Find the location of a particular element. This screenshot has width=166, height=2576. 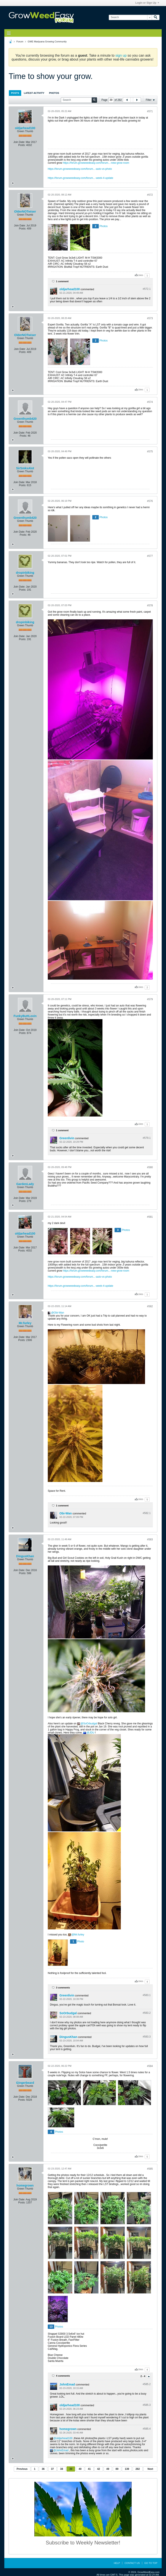

#578 is located at coordinates (150, 605).